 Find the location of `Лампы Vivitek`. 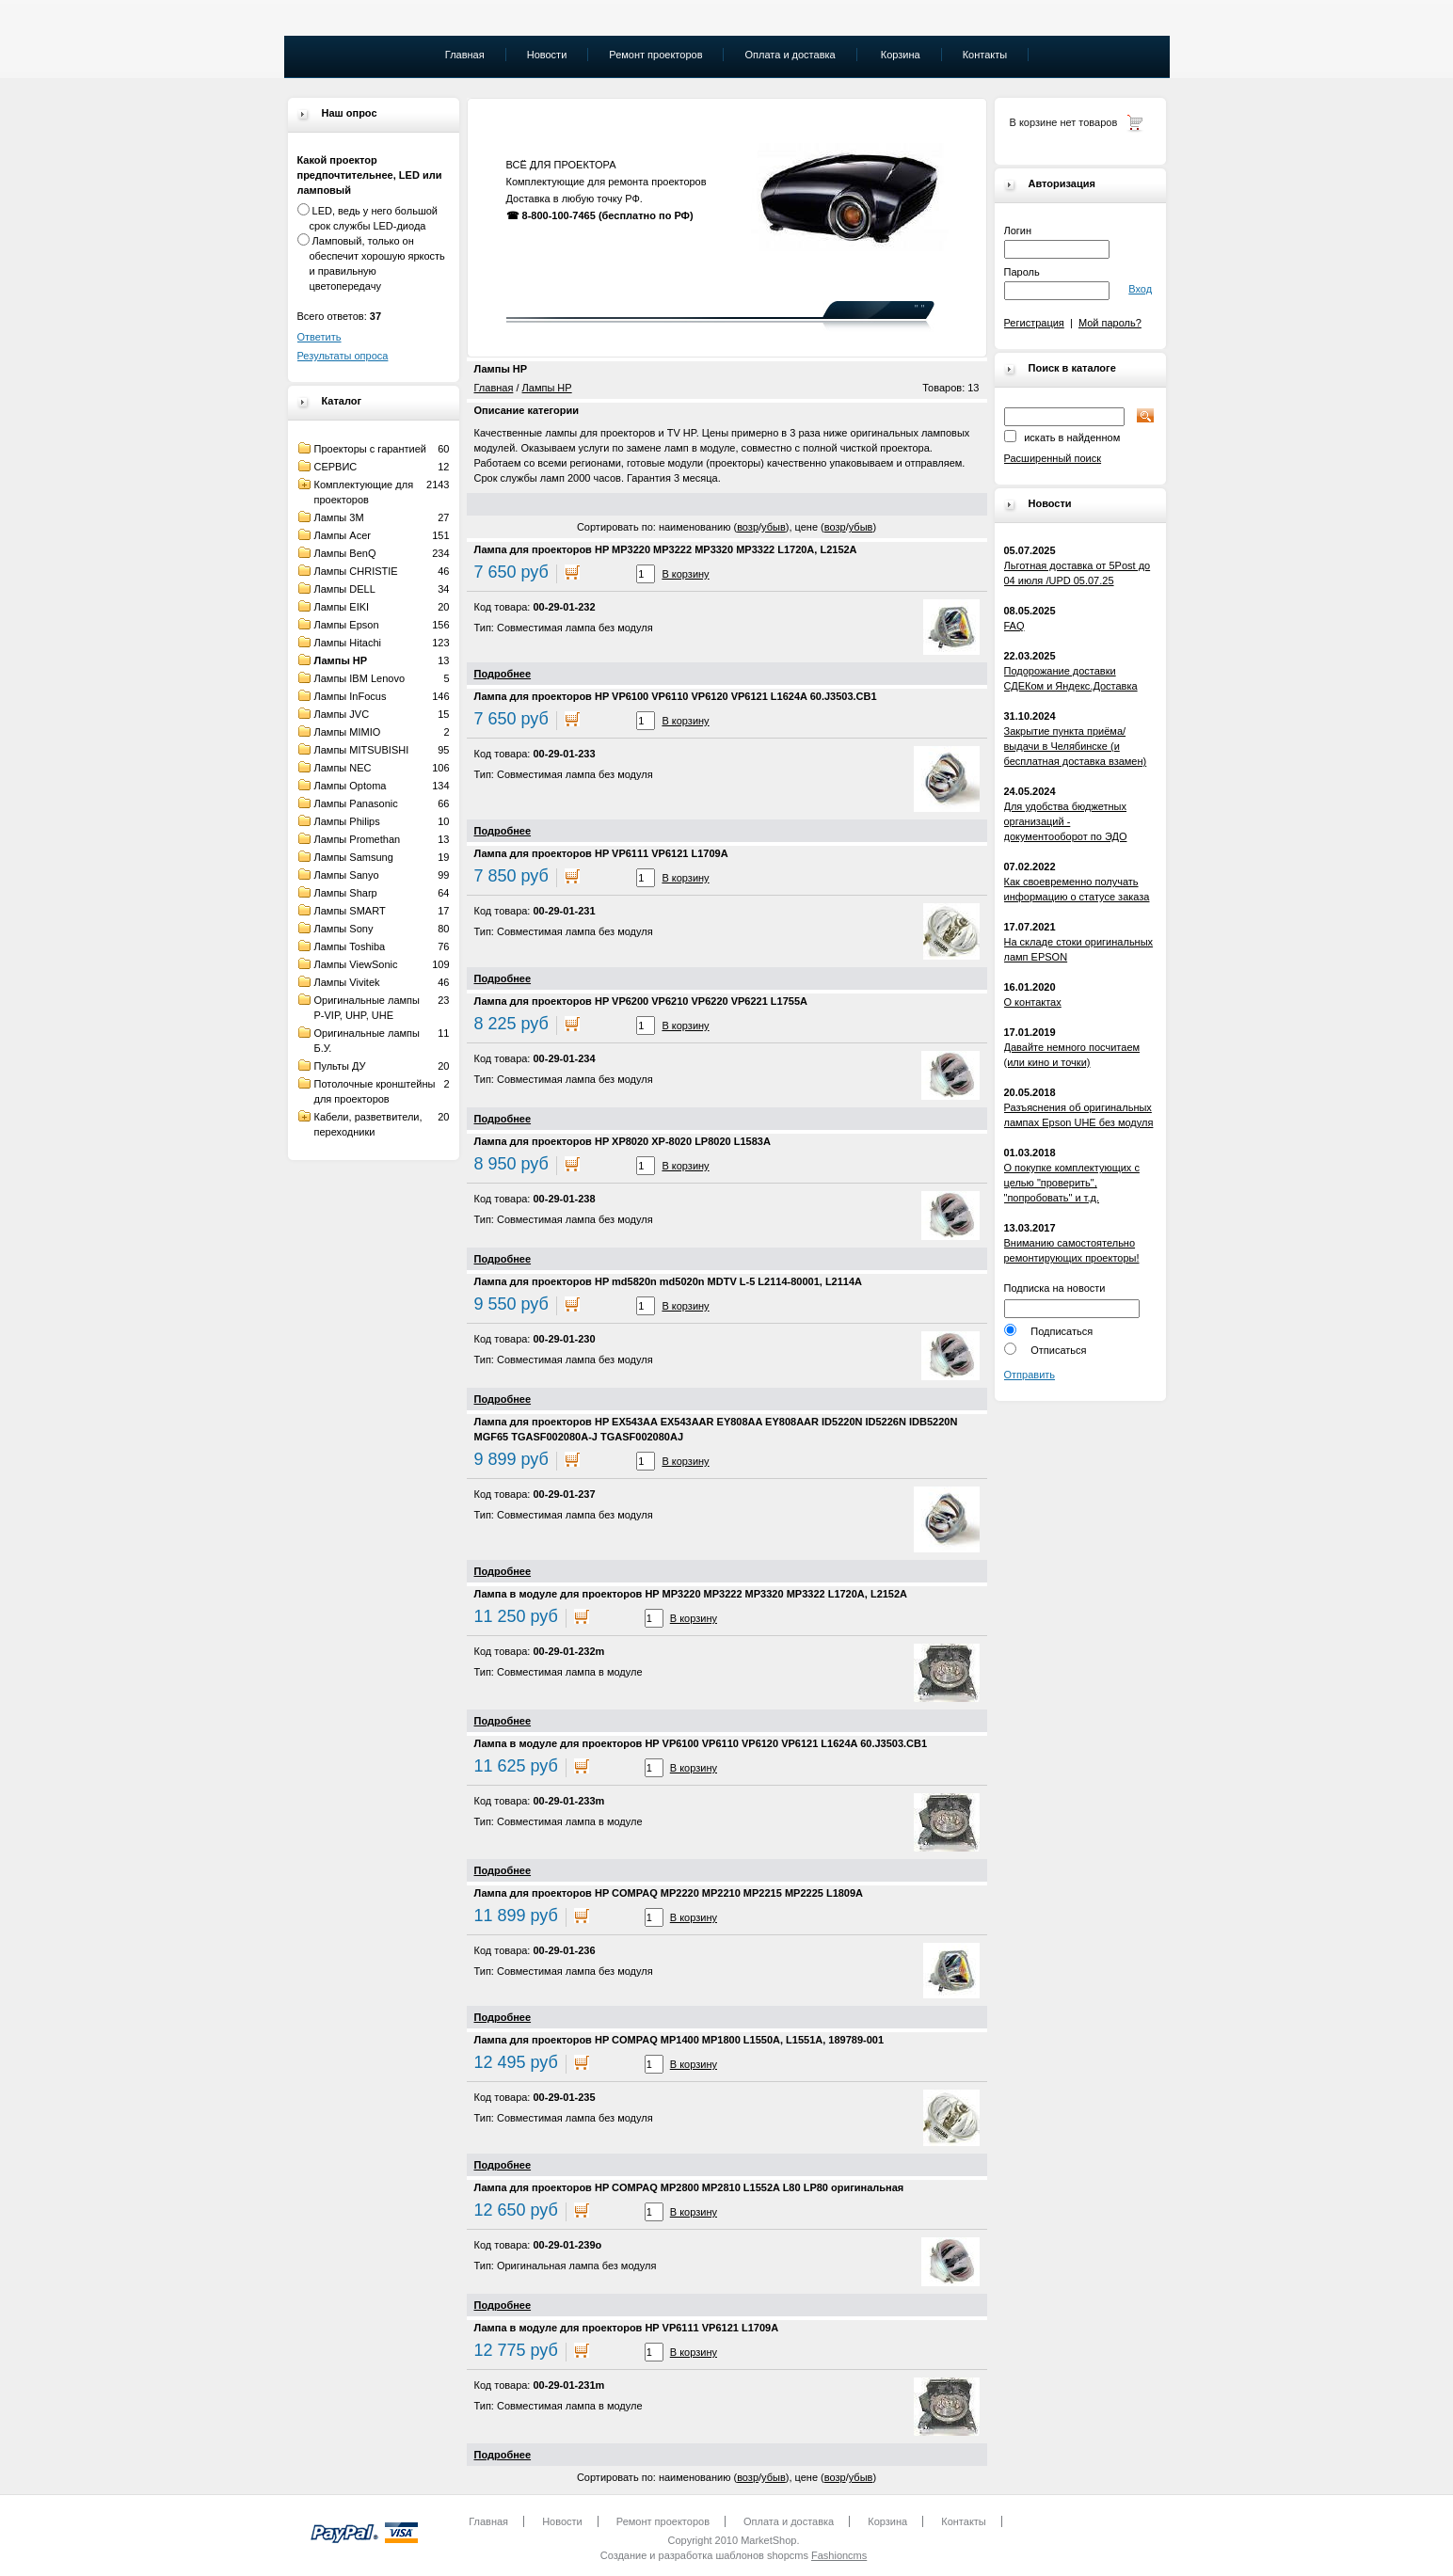

Лампы Vivitek is located at coordinates (347, 982).